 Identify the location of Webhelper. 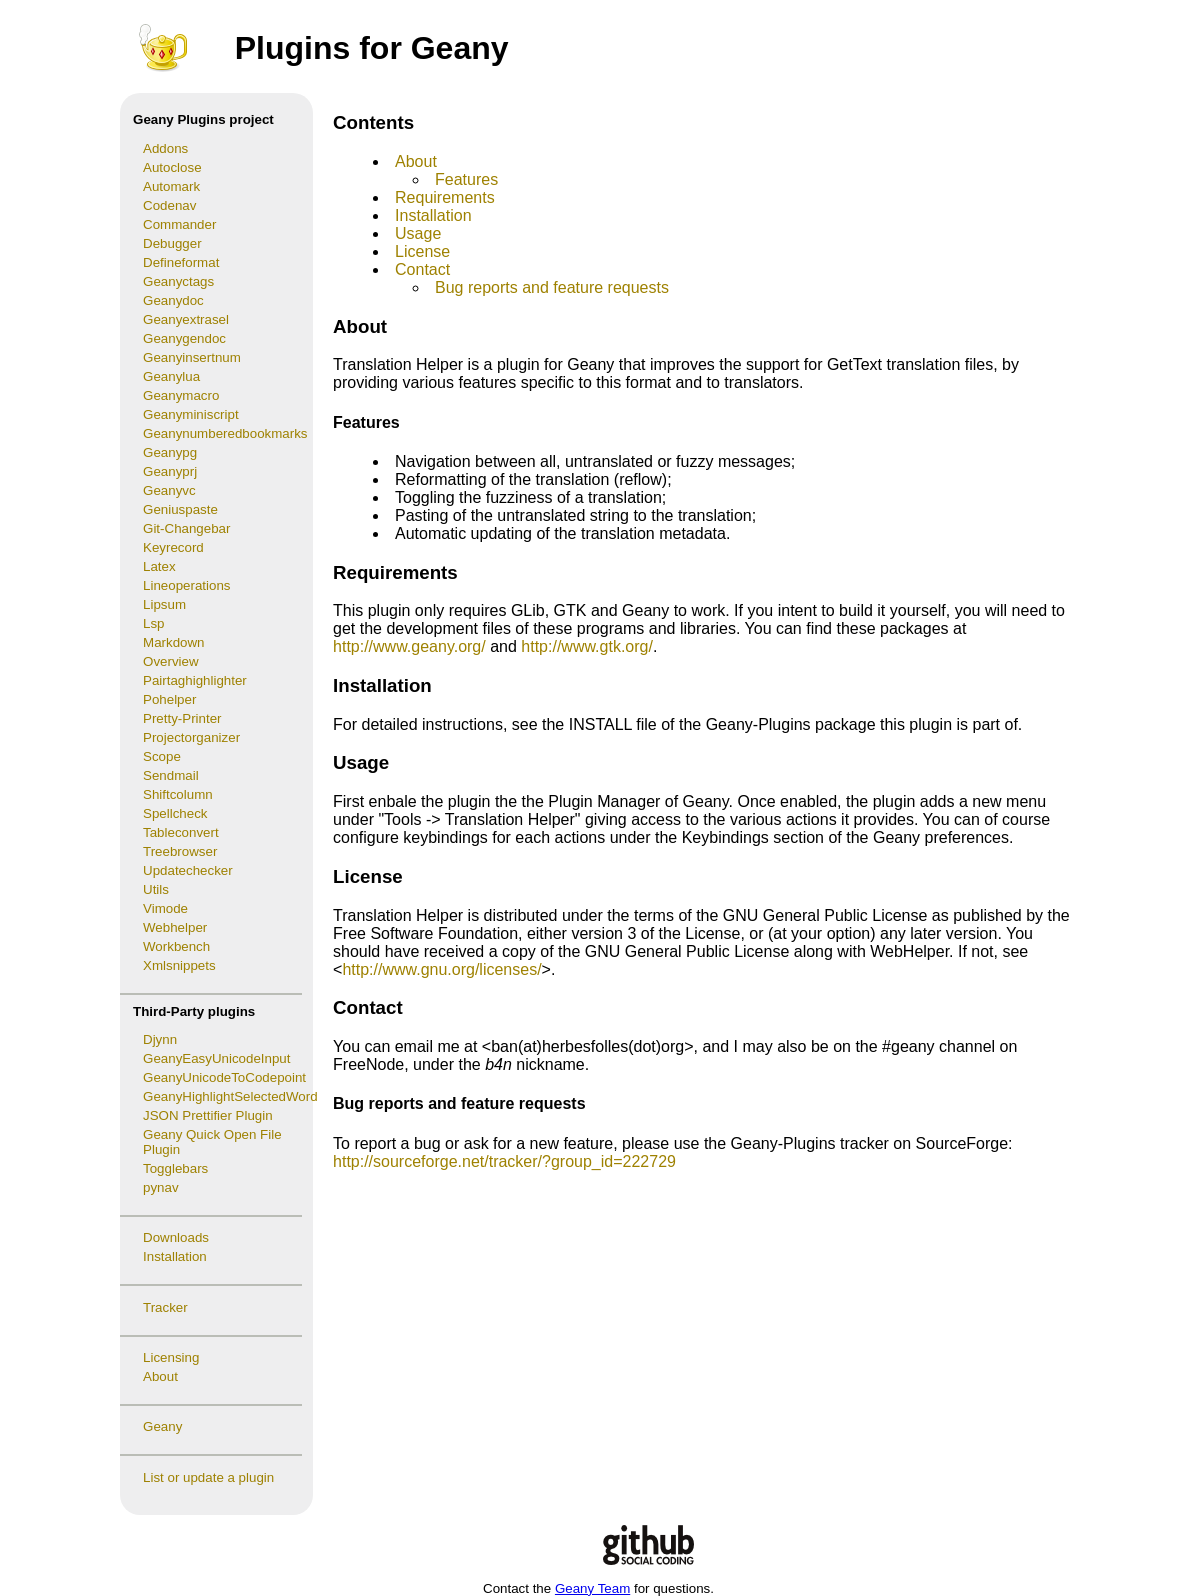
(175, 927).